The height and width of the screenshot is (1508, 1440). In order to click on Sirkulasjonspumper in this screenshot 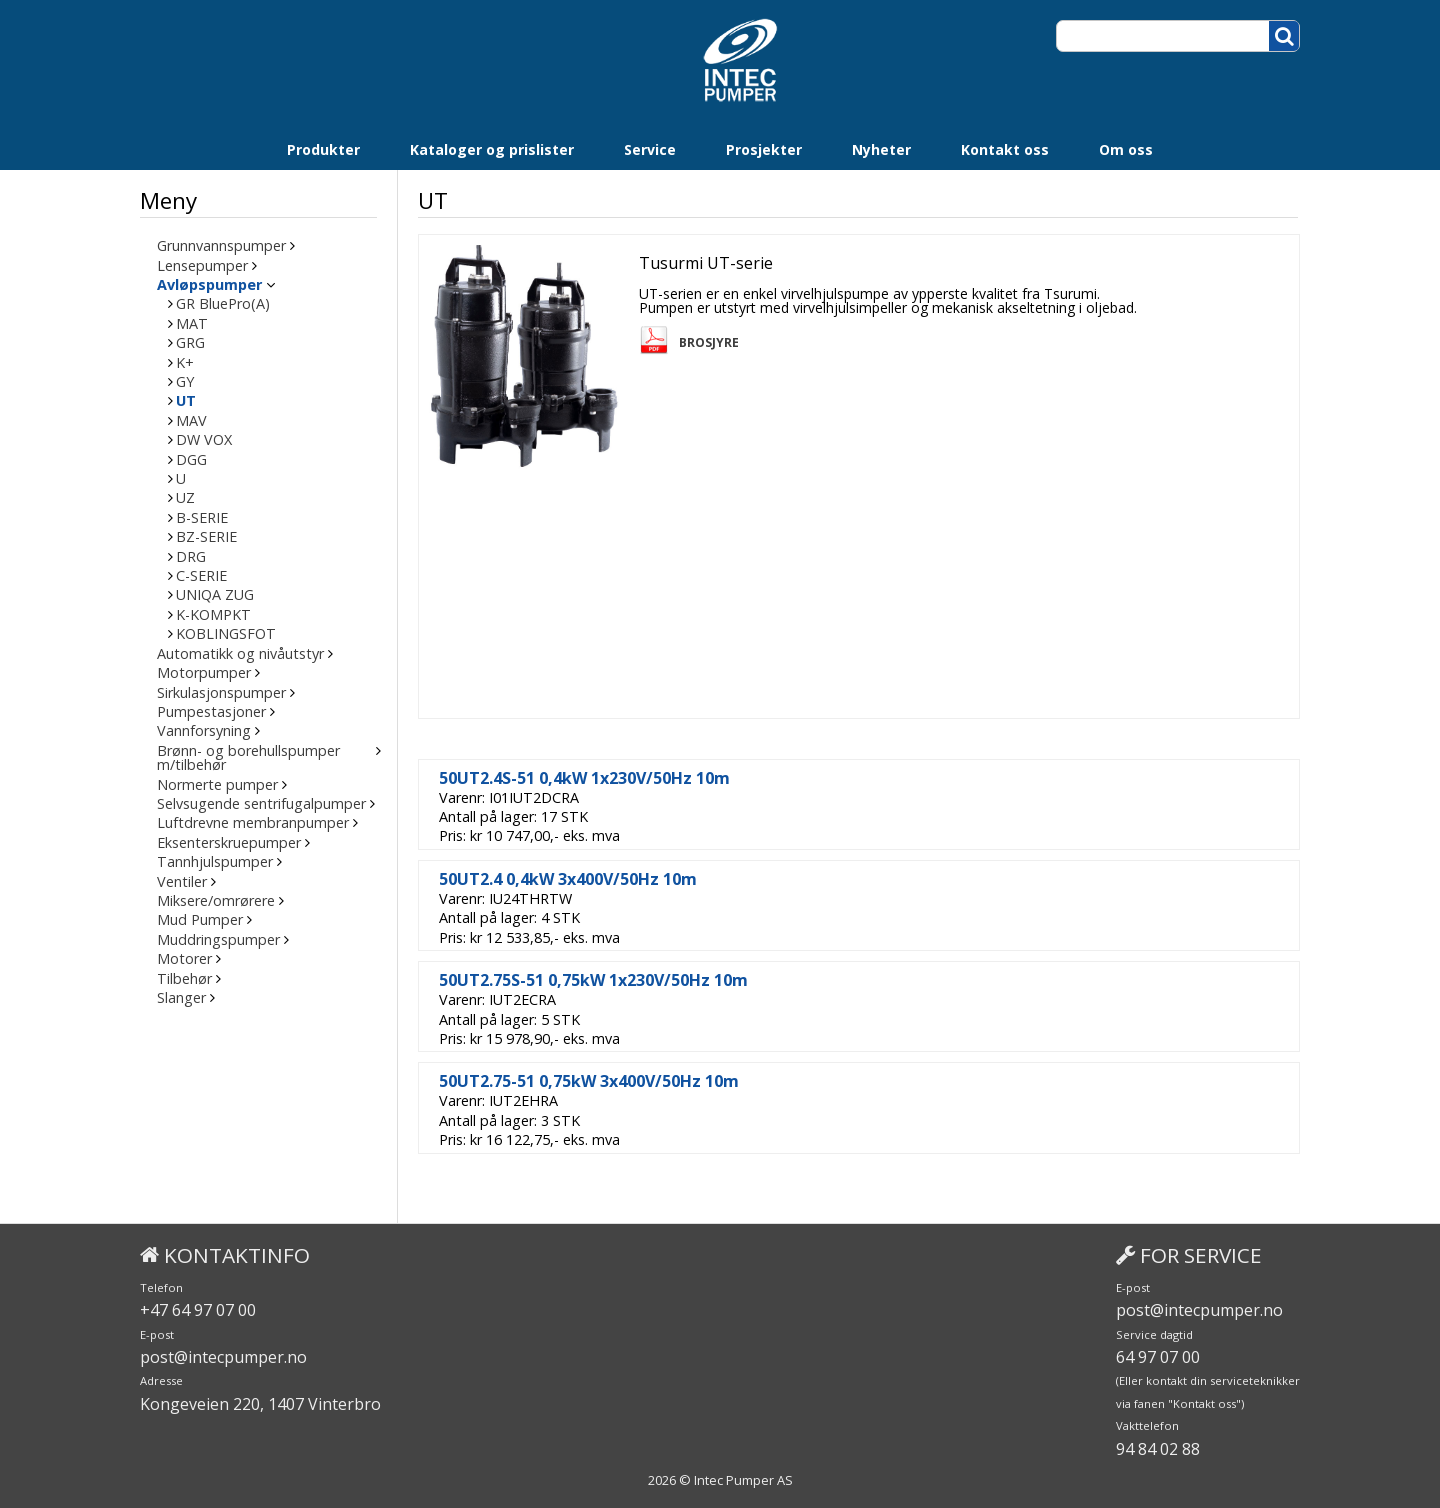, I will do `click(221, 693)`.